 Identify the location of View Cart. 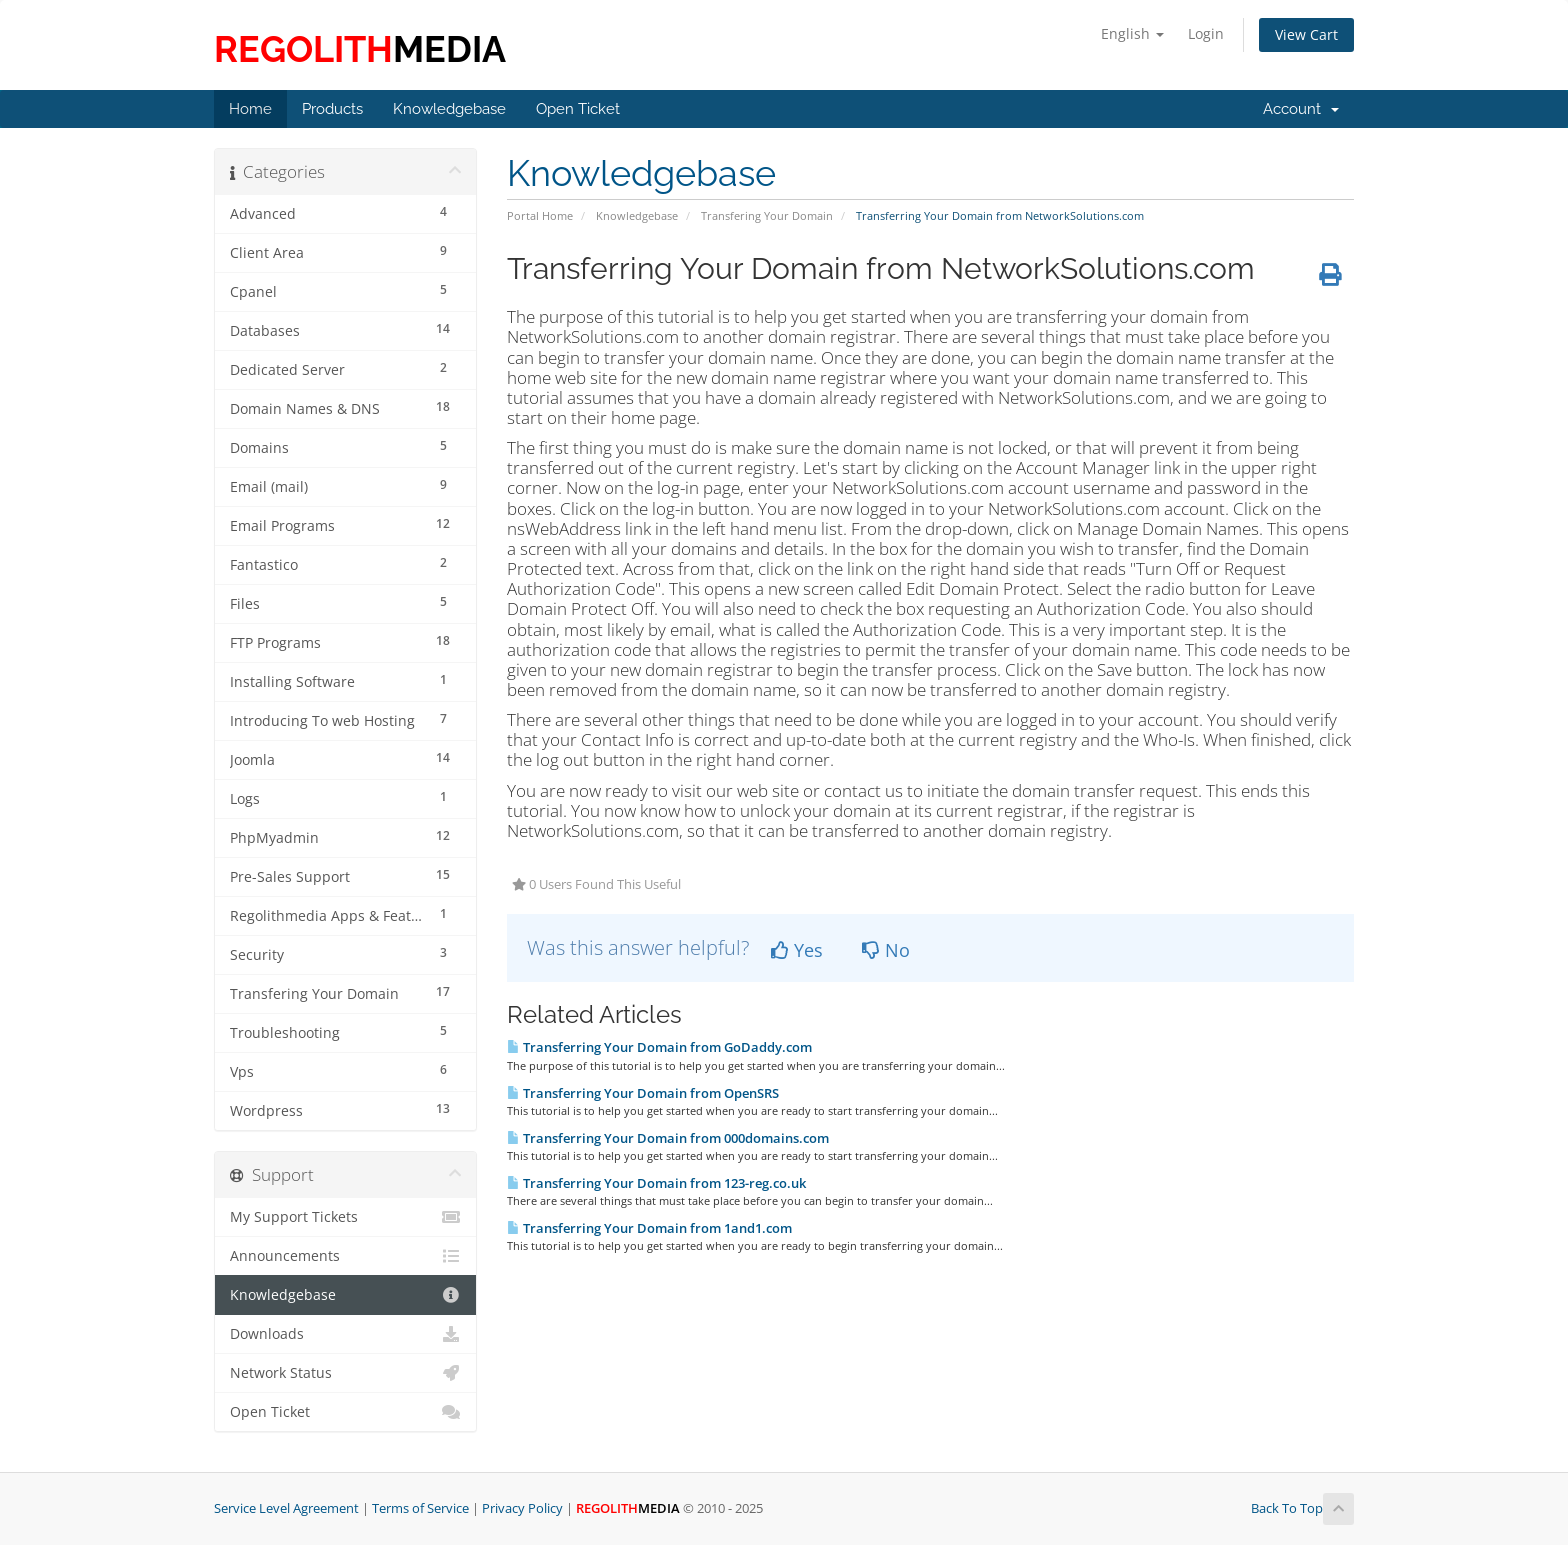
(1306, 34).